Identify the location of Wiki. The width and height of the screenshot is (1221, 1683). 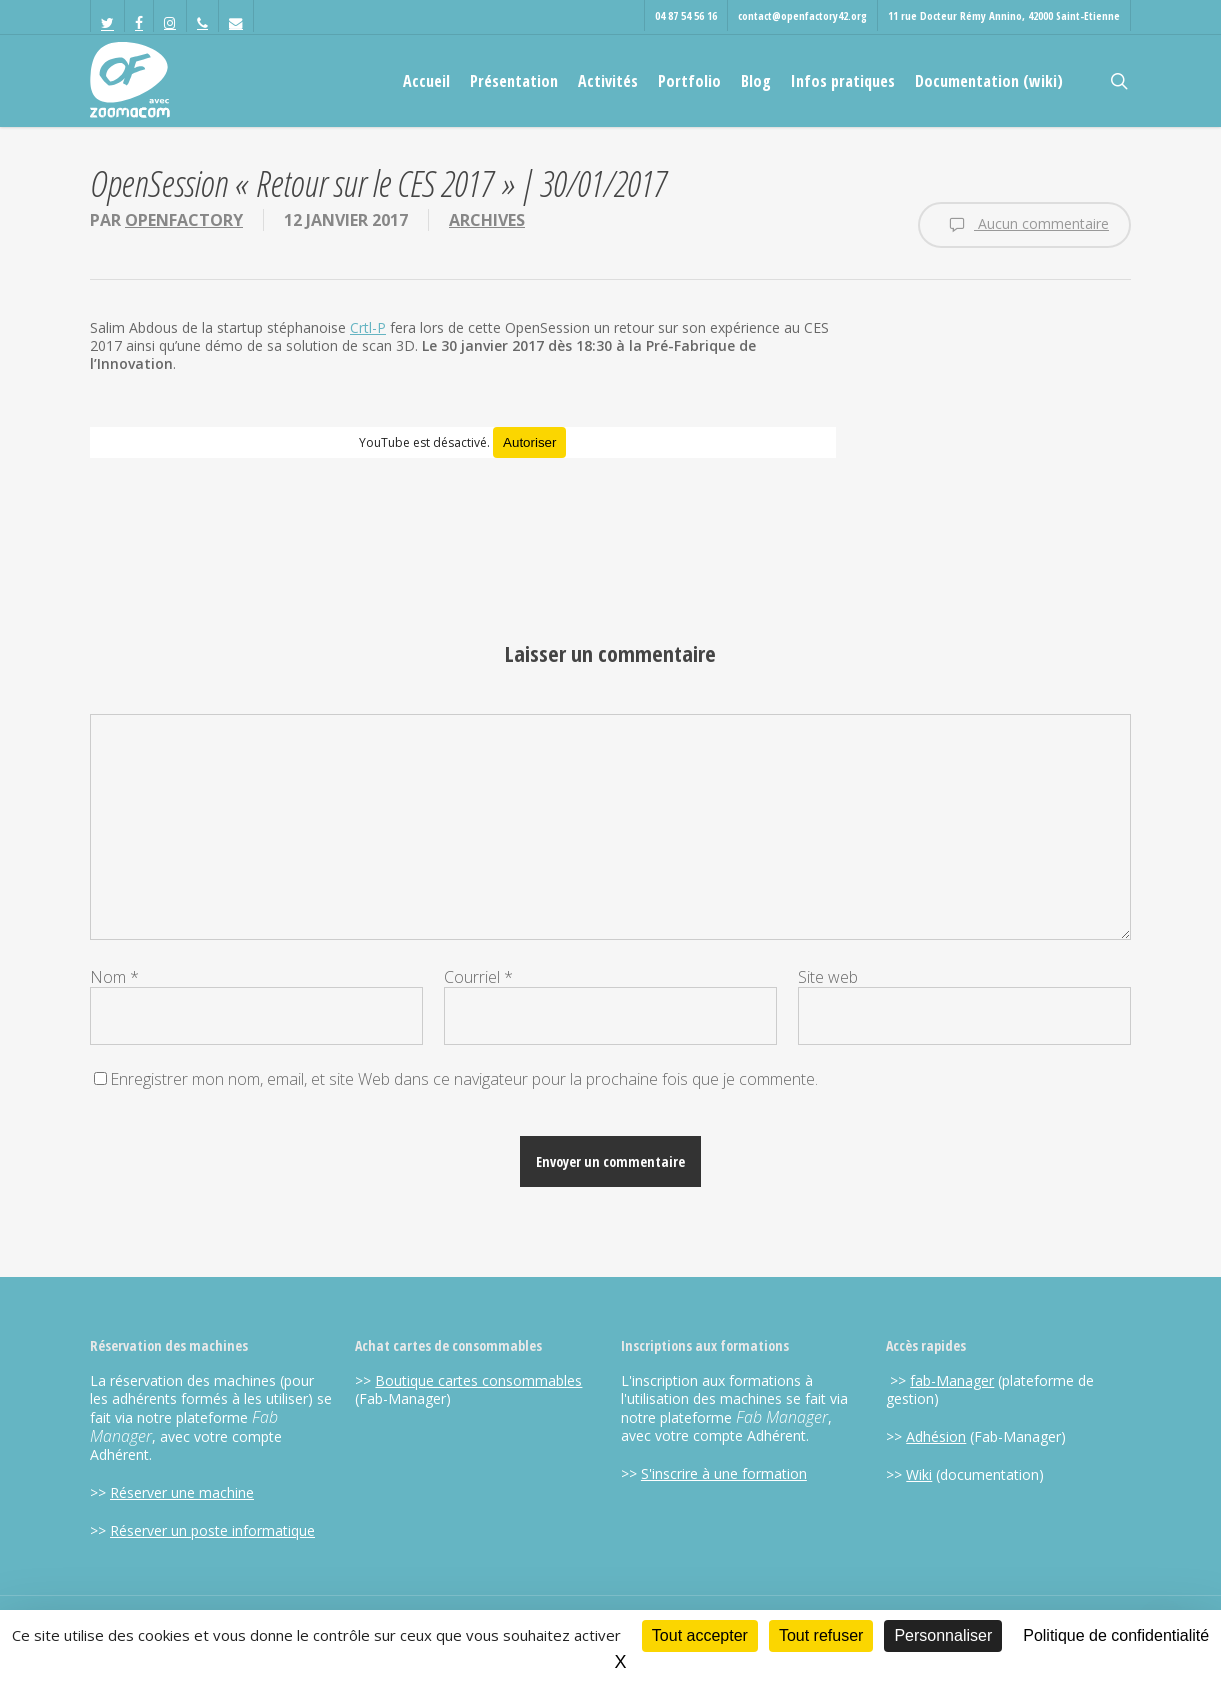
(919, 1474).